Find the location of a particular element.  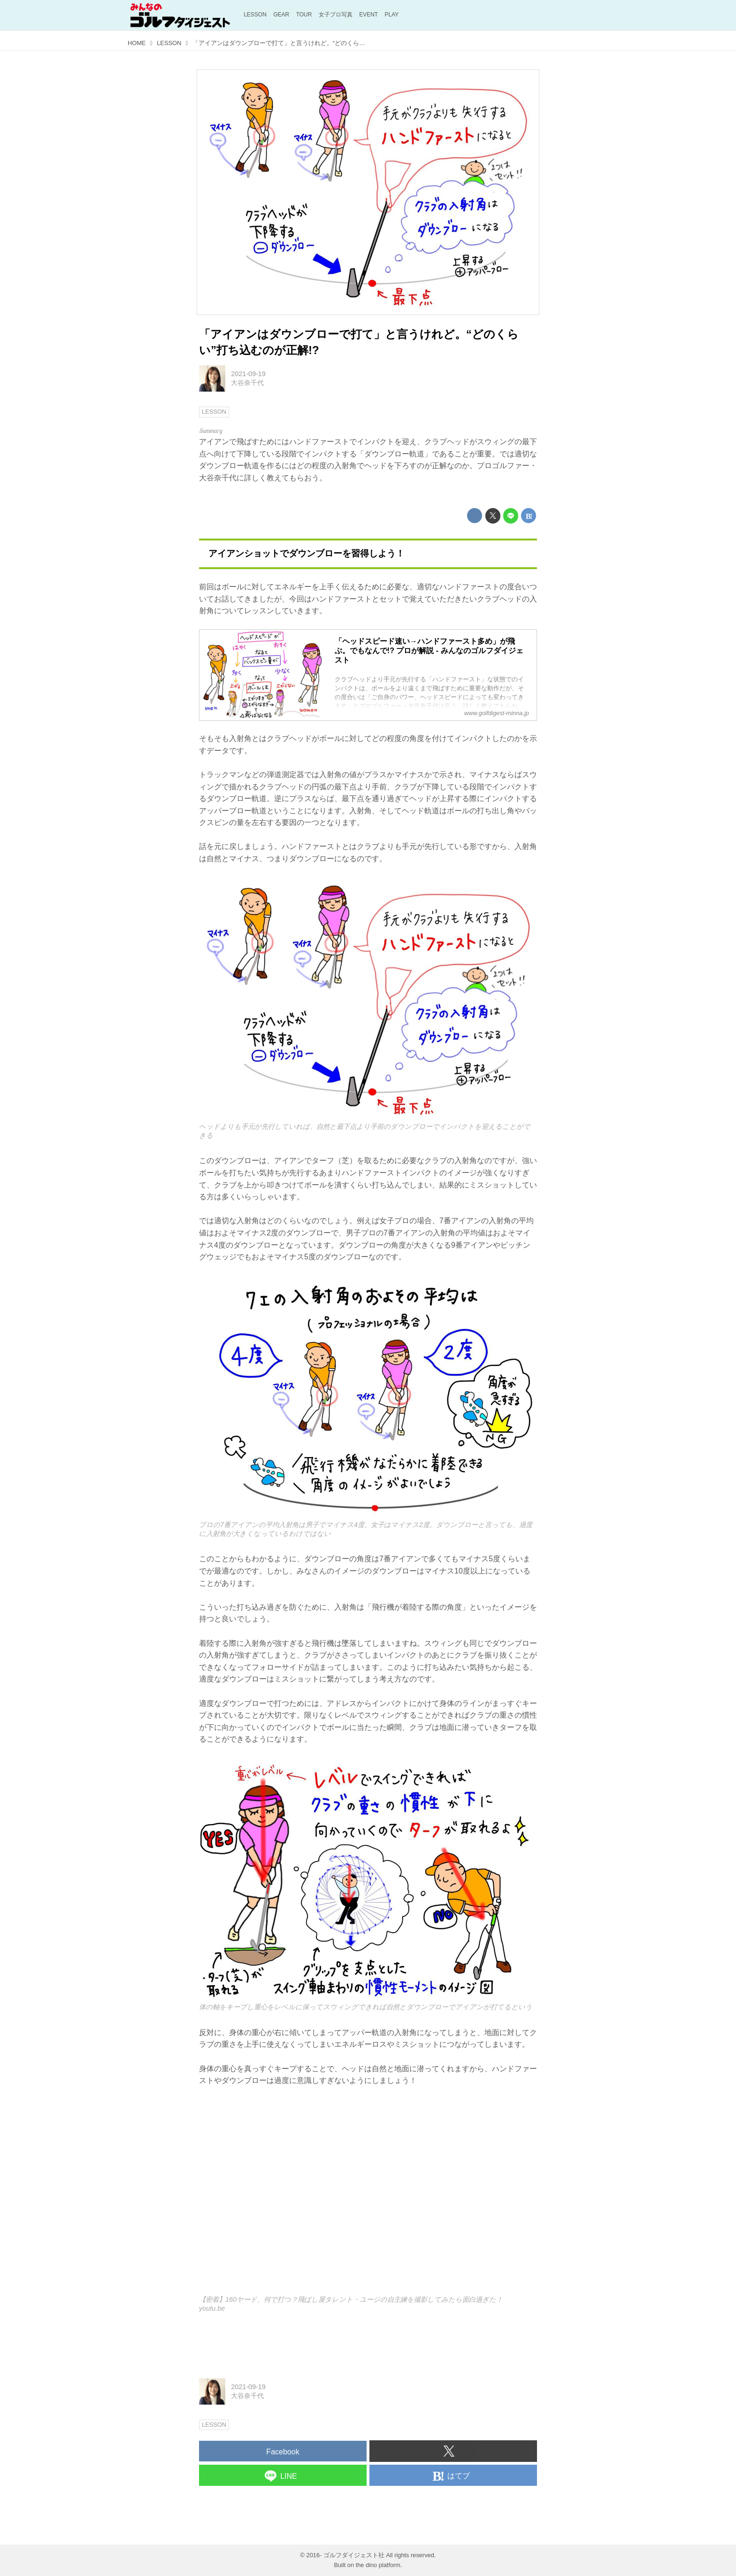

大谷奈千代 is located at coordinates (247, 382).